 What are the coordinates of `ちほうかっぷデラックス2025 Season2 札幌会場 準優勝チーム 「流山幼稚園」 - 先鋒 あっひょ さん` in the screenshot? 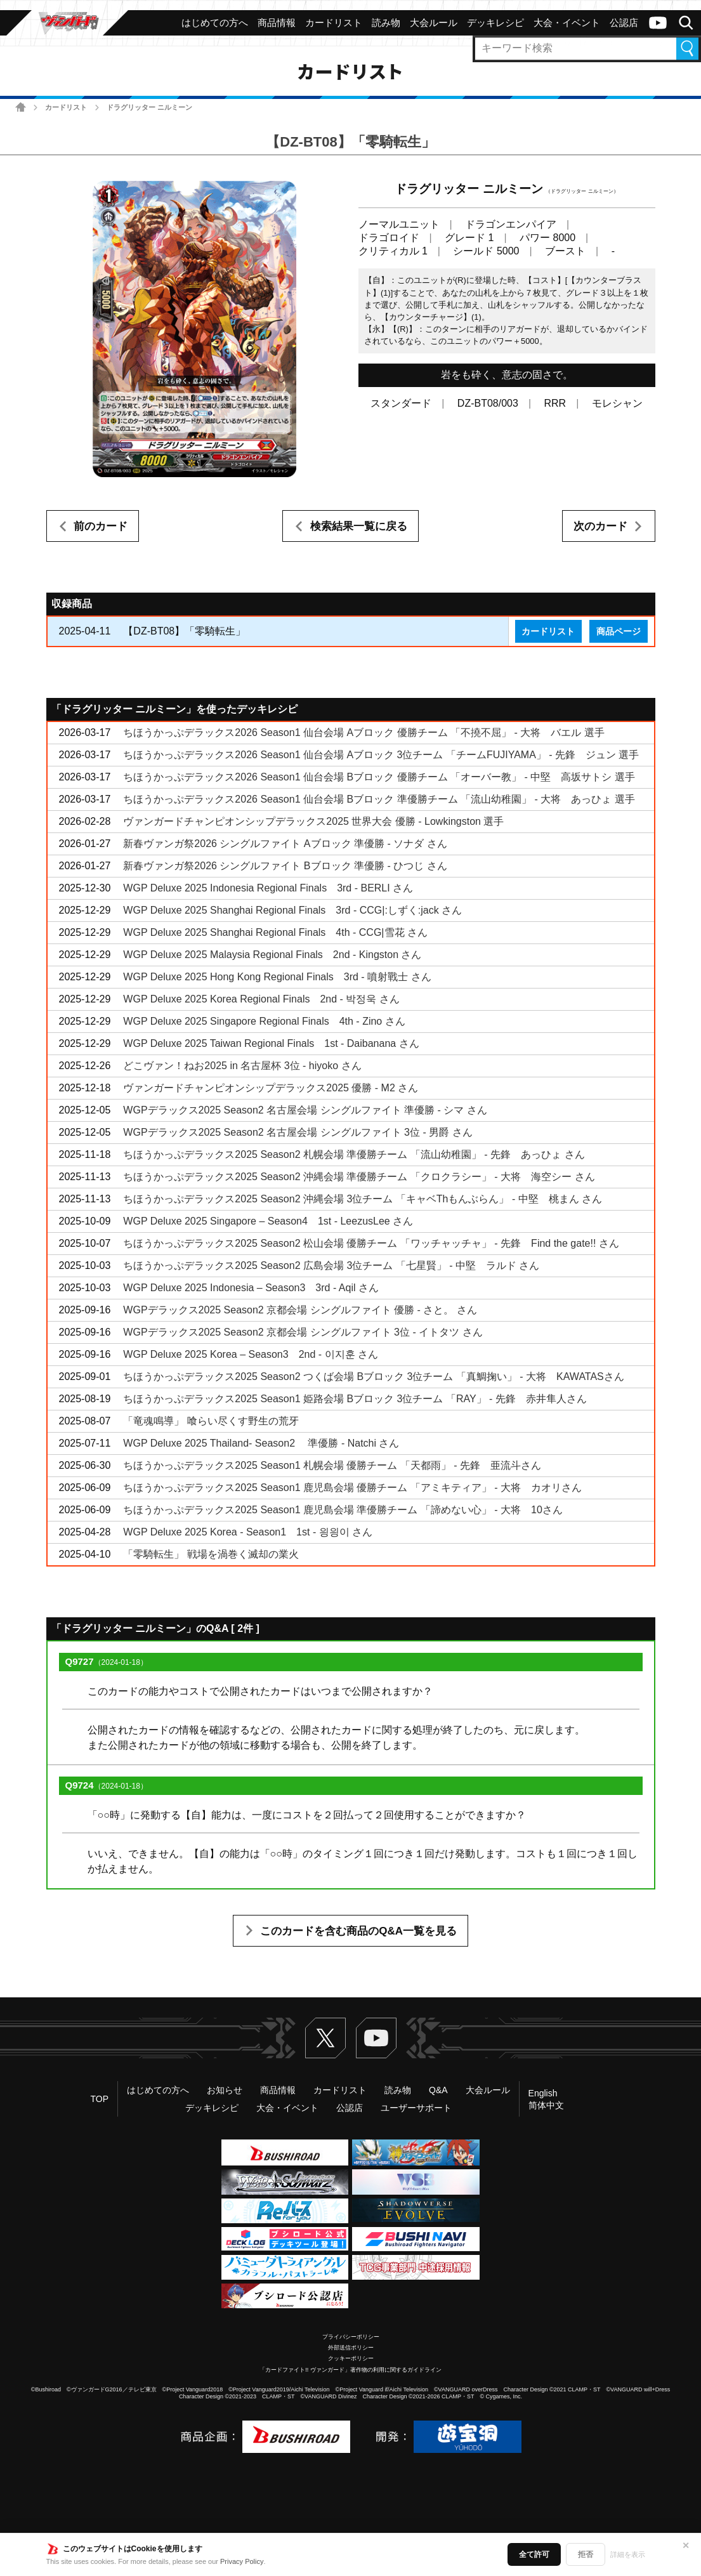 It's located at (353, 1154).